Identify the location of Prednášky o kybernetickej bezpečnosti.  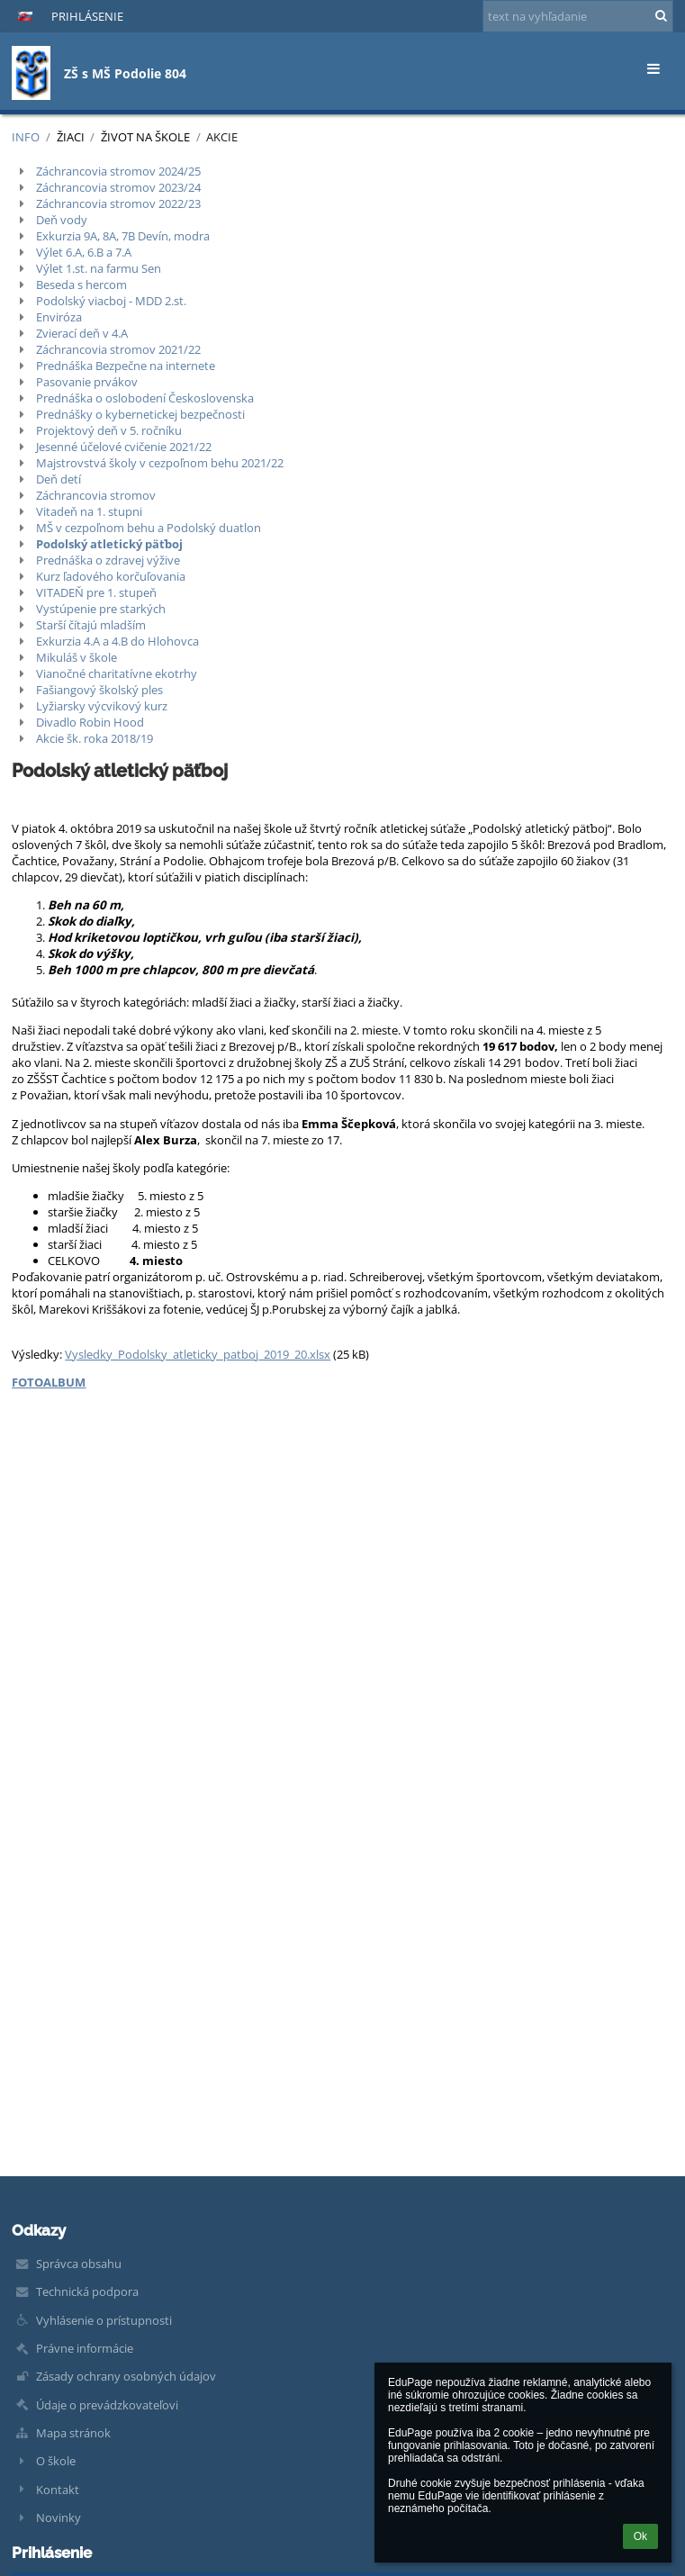
(140, 414).